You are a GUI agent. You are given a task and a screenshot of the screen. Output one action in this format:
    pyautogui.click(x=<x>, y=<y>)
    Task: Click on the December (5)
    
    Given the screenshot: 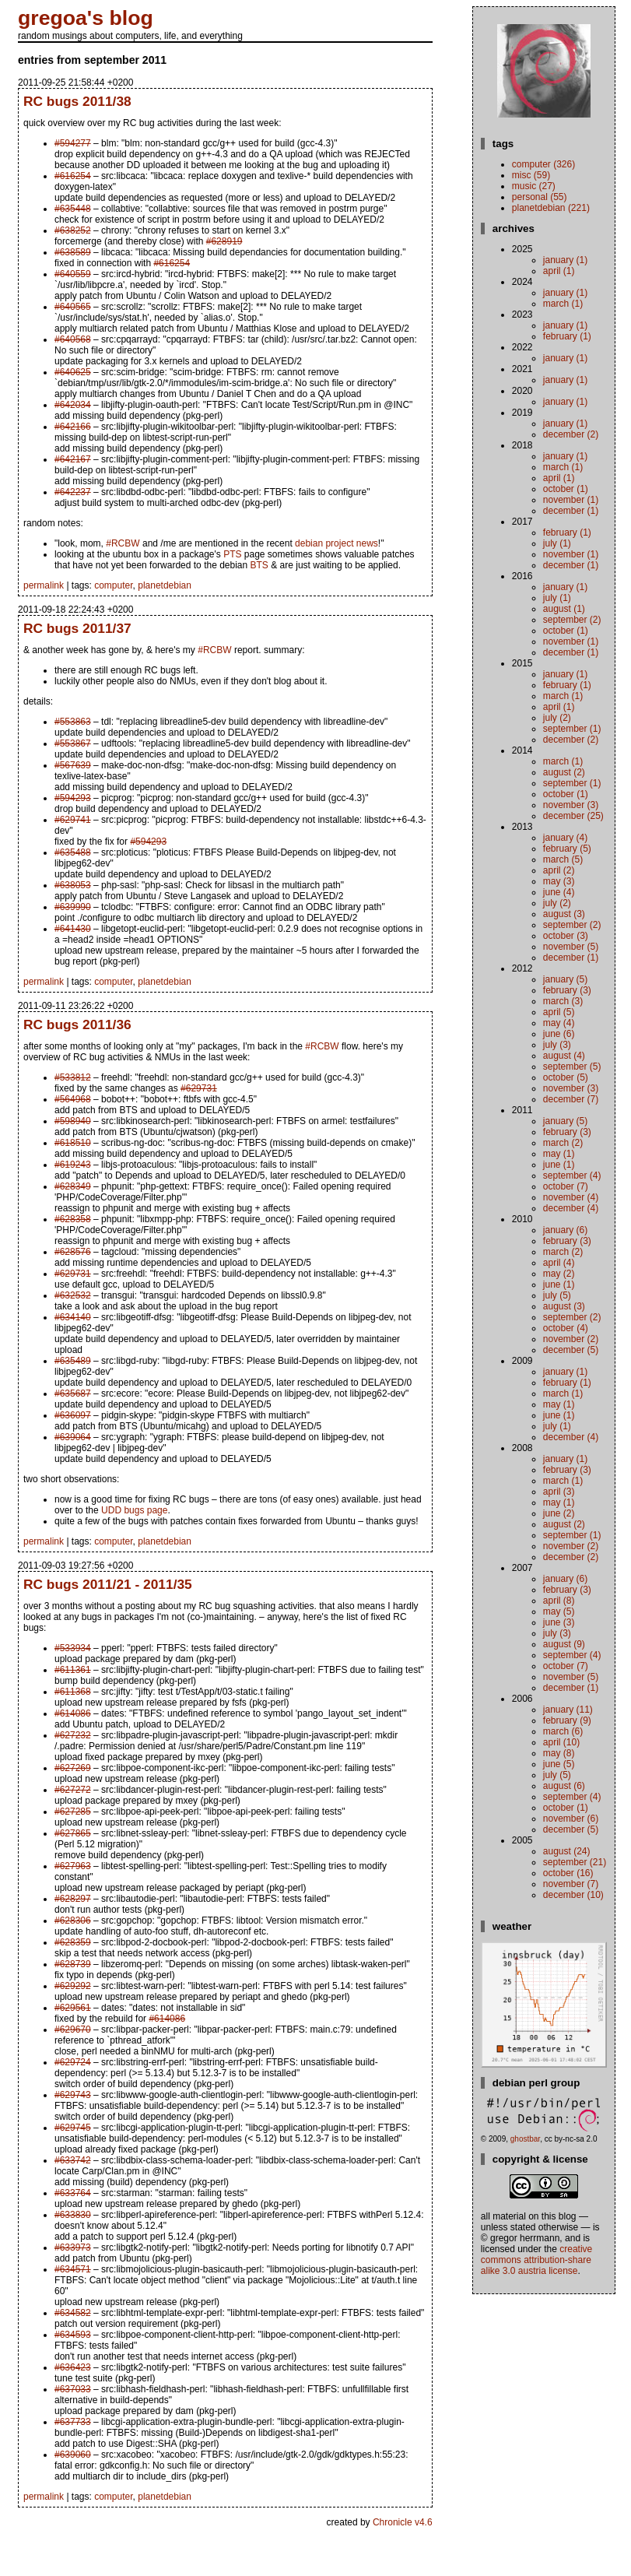 What is the action you would take?
    pyautogui.click(x=570, y=1349)
    